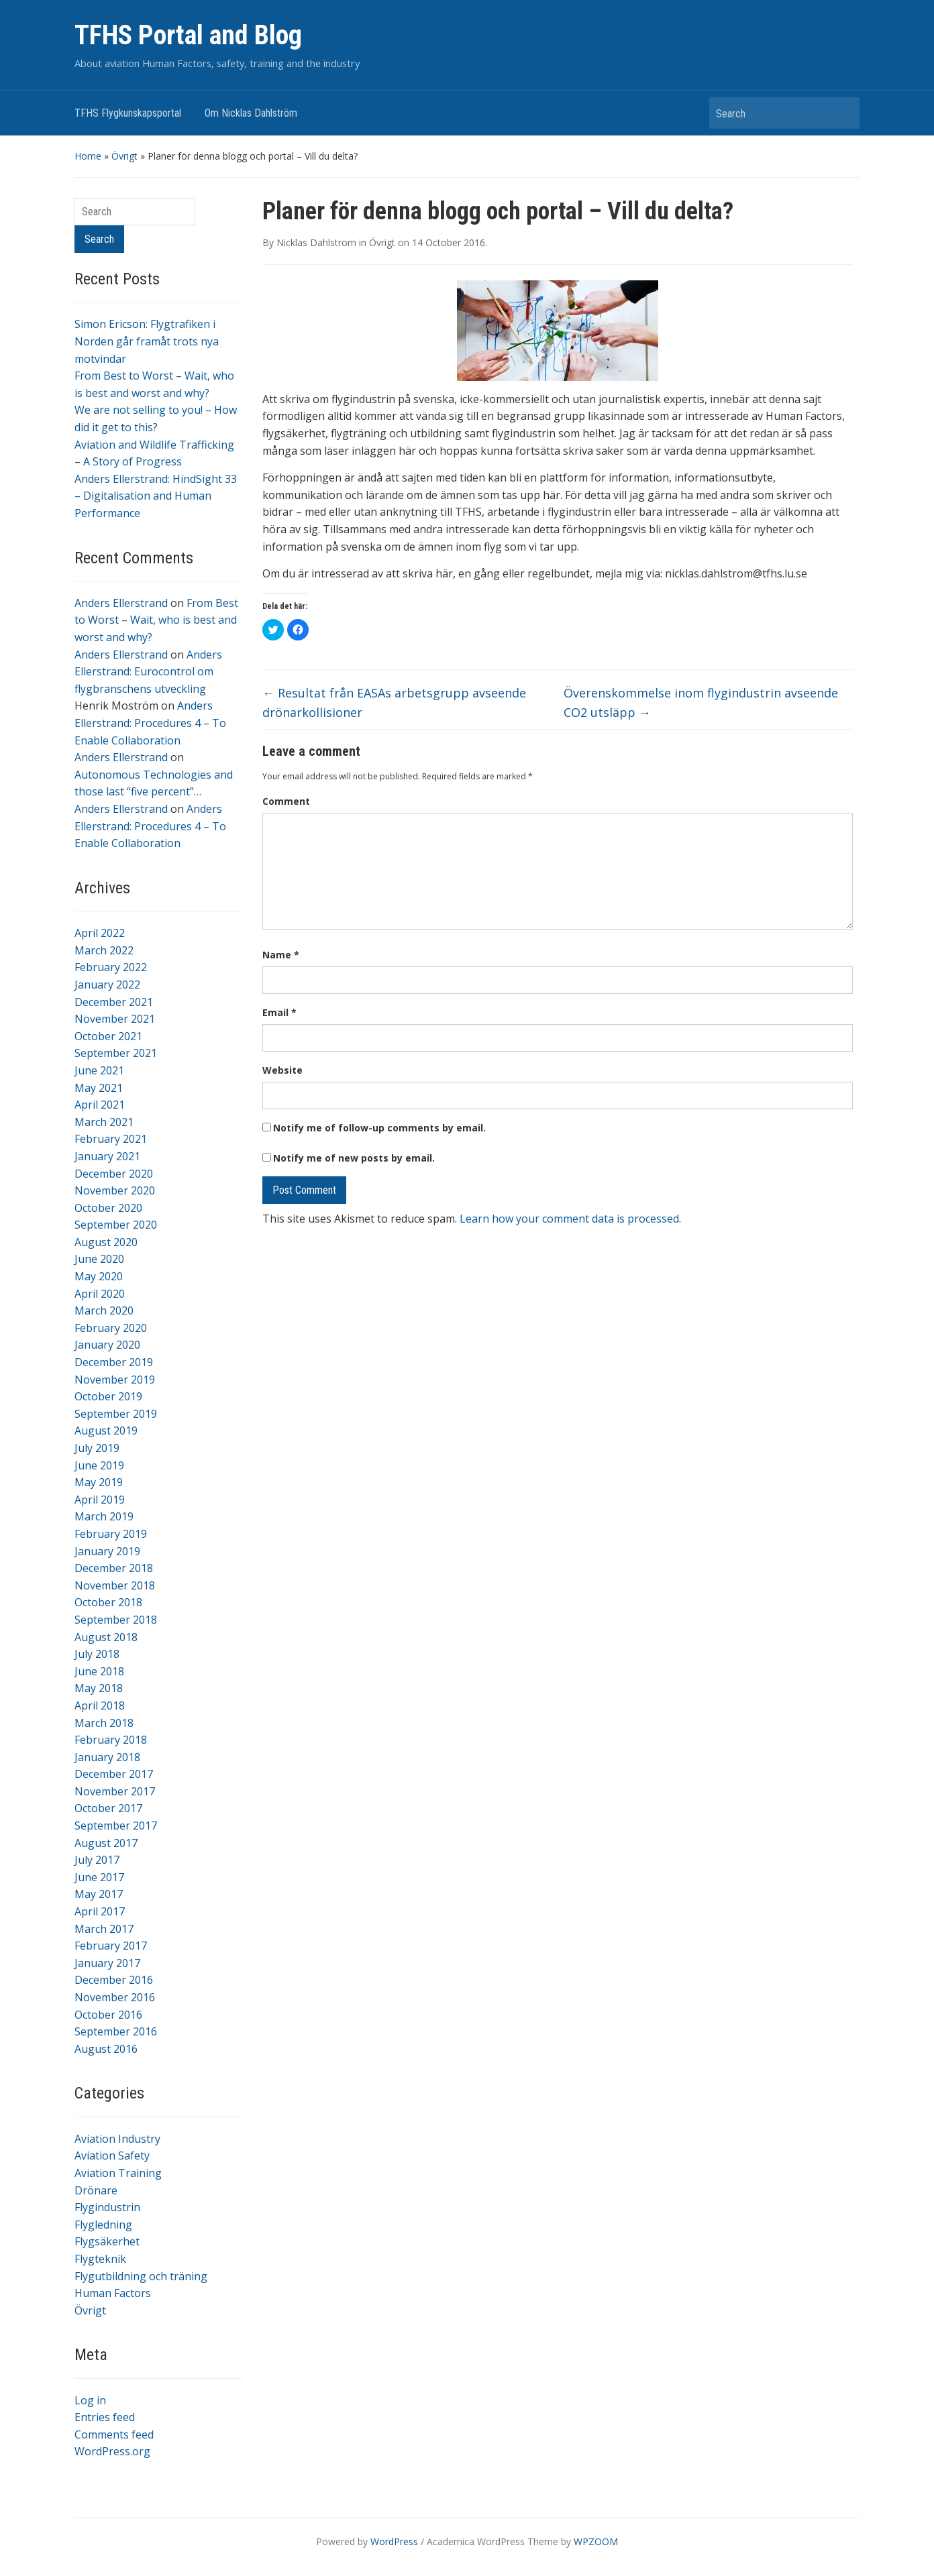  I want to click on February 2022, so click(110, 967).